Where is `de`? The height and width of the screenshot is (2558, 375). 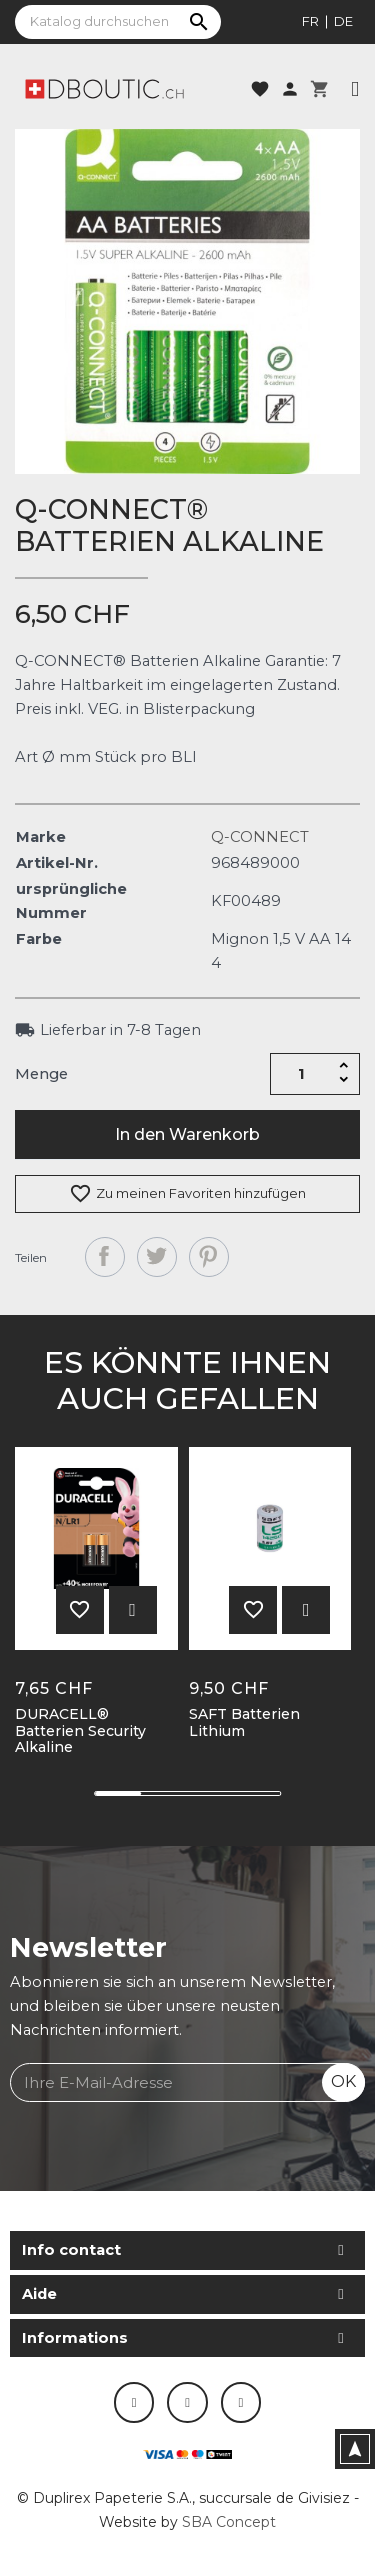 de is located at coordinates (343, 21).